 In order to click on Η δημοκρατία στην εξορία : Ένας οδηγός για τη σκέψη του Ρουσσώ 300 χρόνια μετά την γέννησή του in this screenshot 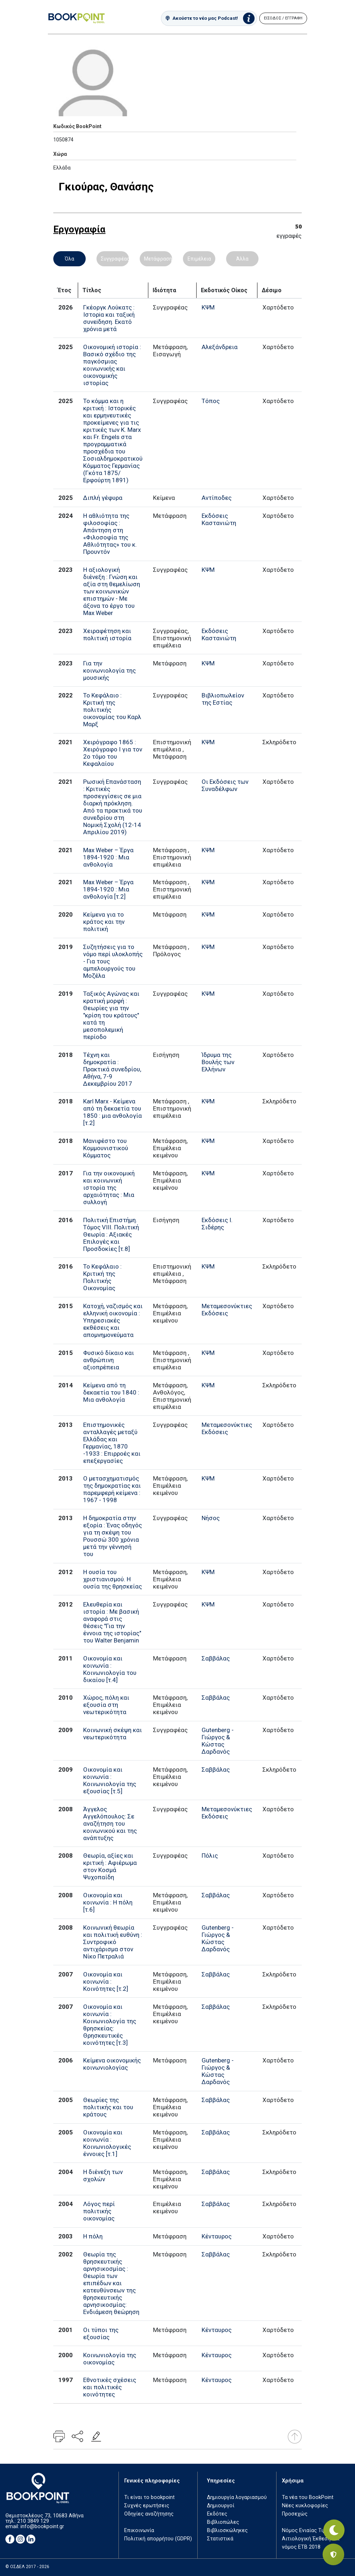, I will do `click(112, 1536)`.